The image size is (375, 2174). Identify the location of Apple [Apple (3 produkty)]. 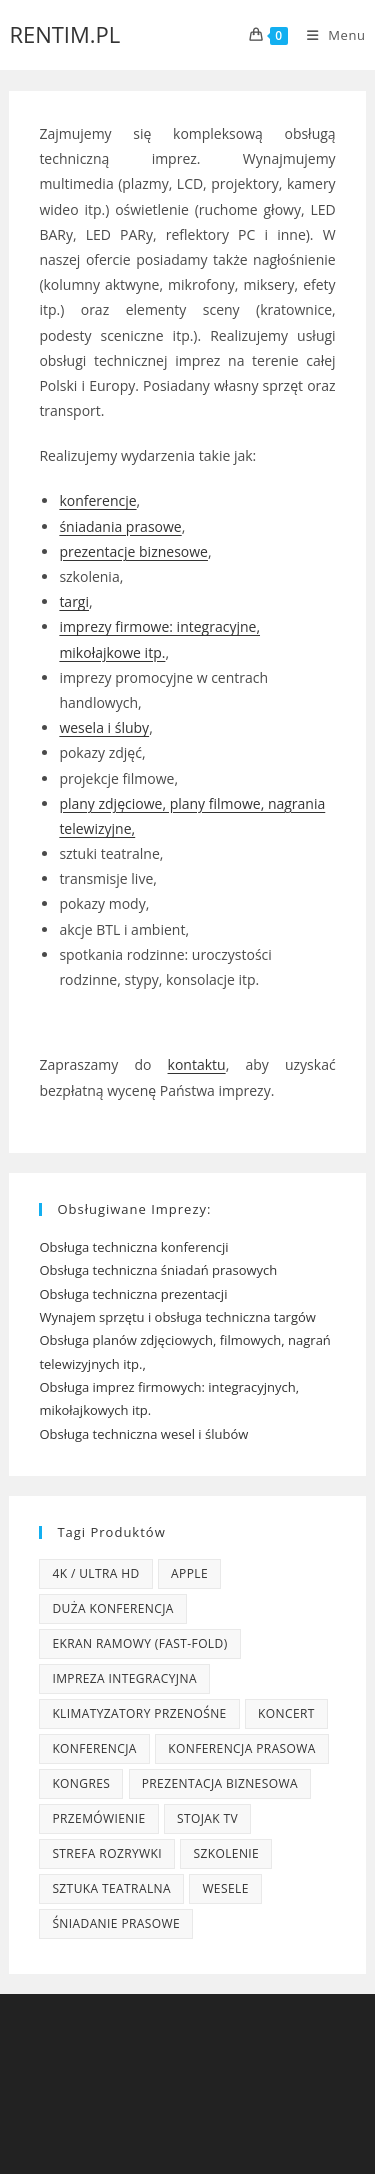
(189, 1573).